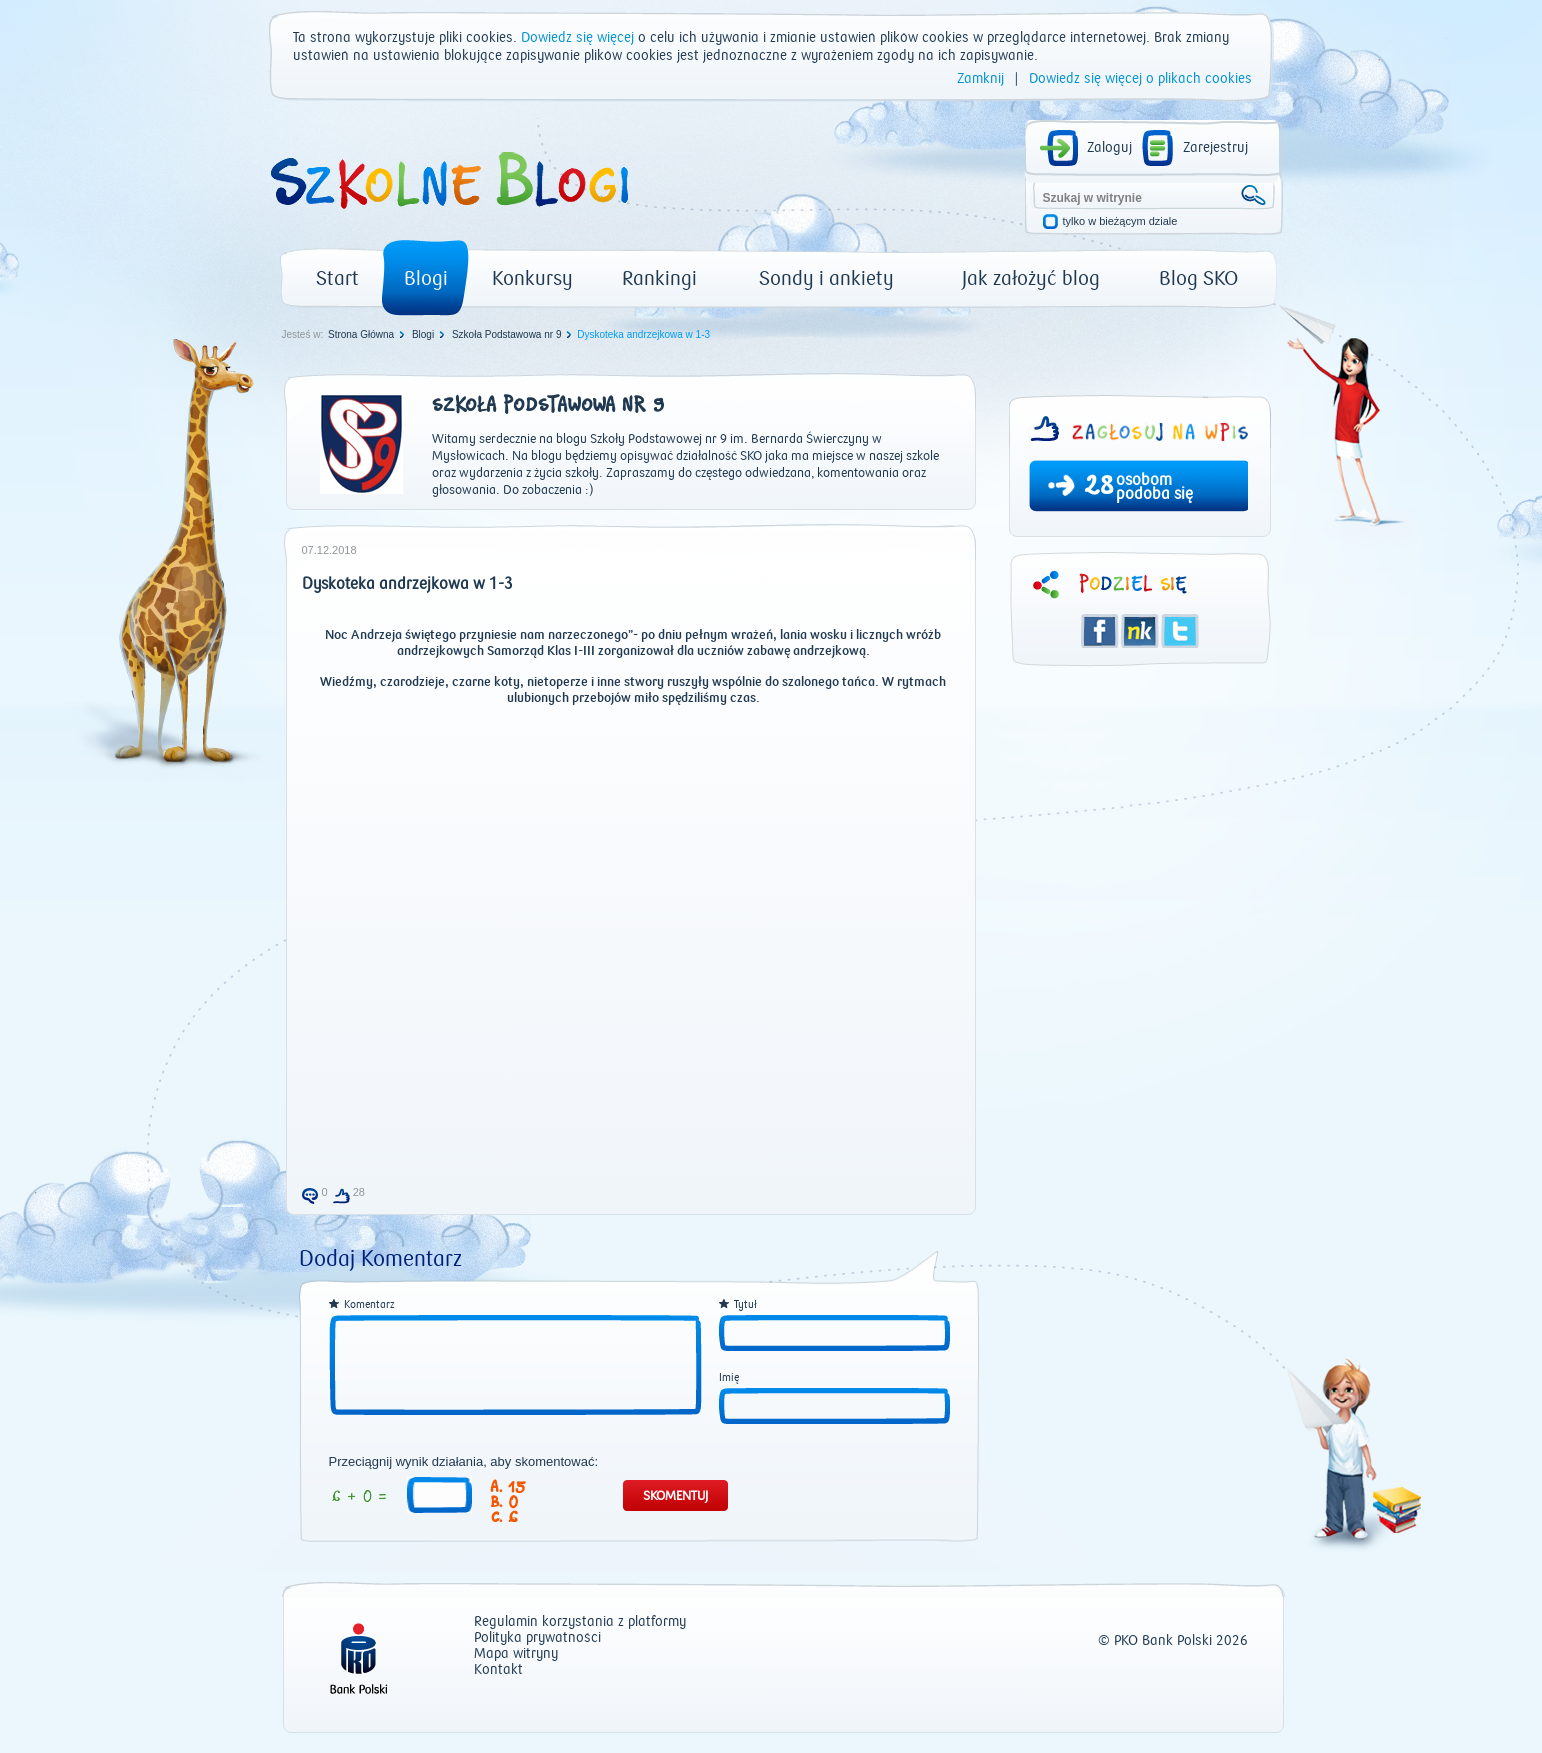 The image size is (1542, 1753). Describe the element at coordinates (337, 278) in the screenshot. I see `Start` at that location.